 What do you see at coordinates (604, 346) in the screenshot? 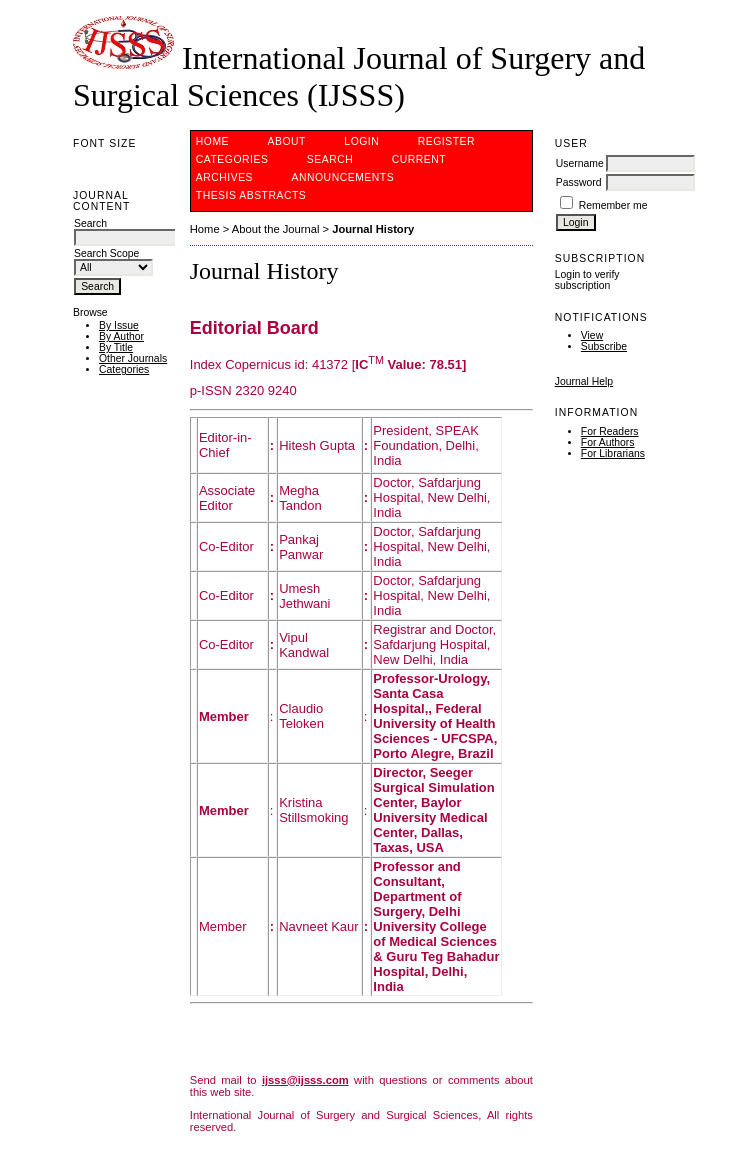
I see `Subscribe` at bounding box center [604, 346].